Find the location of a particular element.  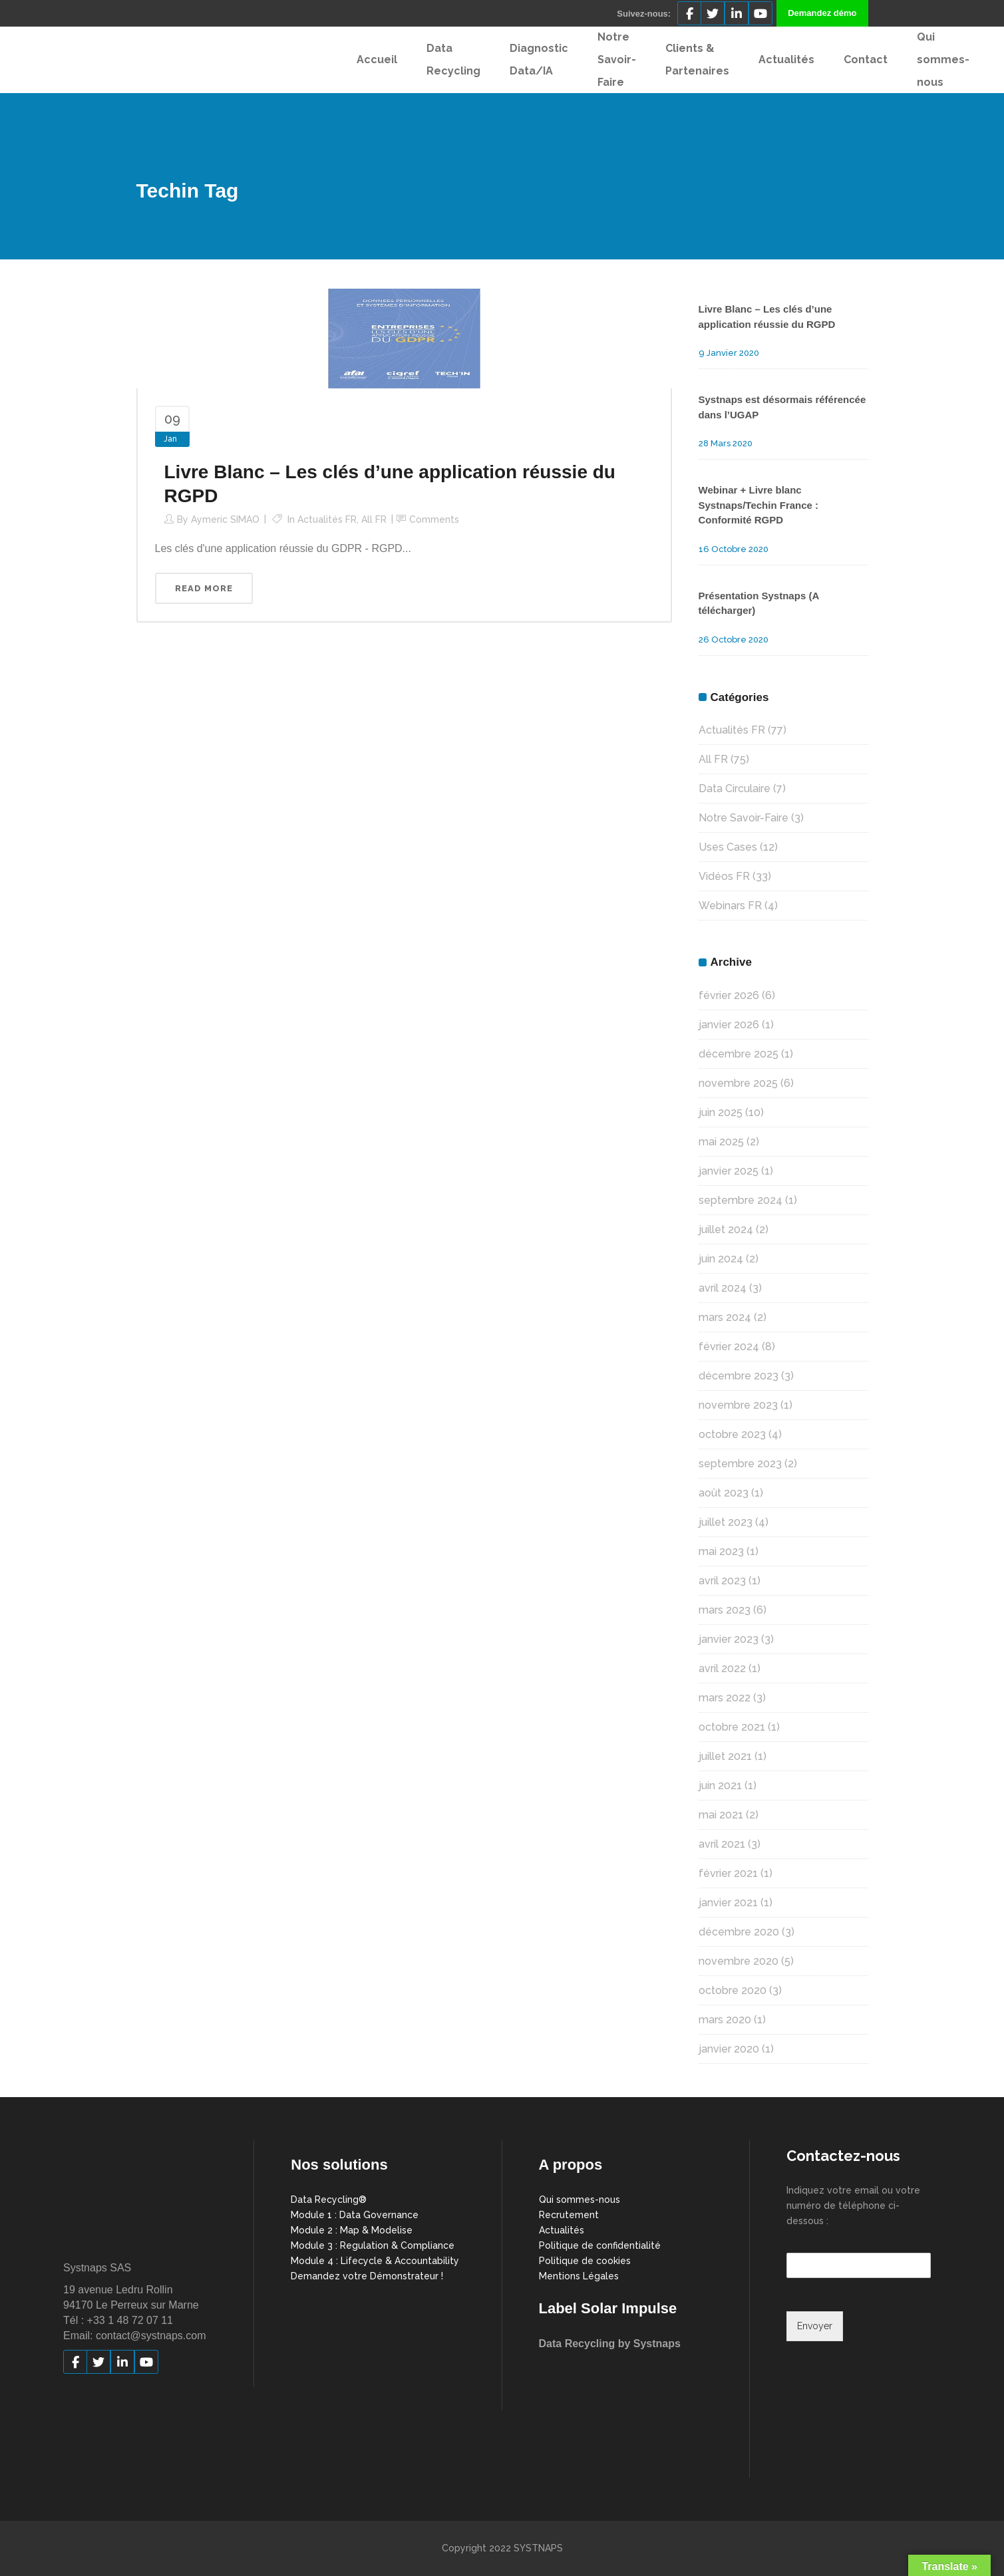

décembre 2023 is located at coordinates (738, 1375).